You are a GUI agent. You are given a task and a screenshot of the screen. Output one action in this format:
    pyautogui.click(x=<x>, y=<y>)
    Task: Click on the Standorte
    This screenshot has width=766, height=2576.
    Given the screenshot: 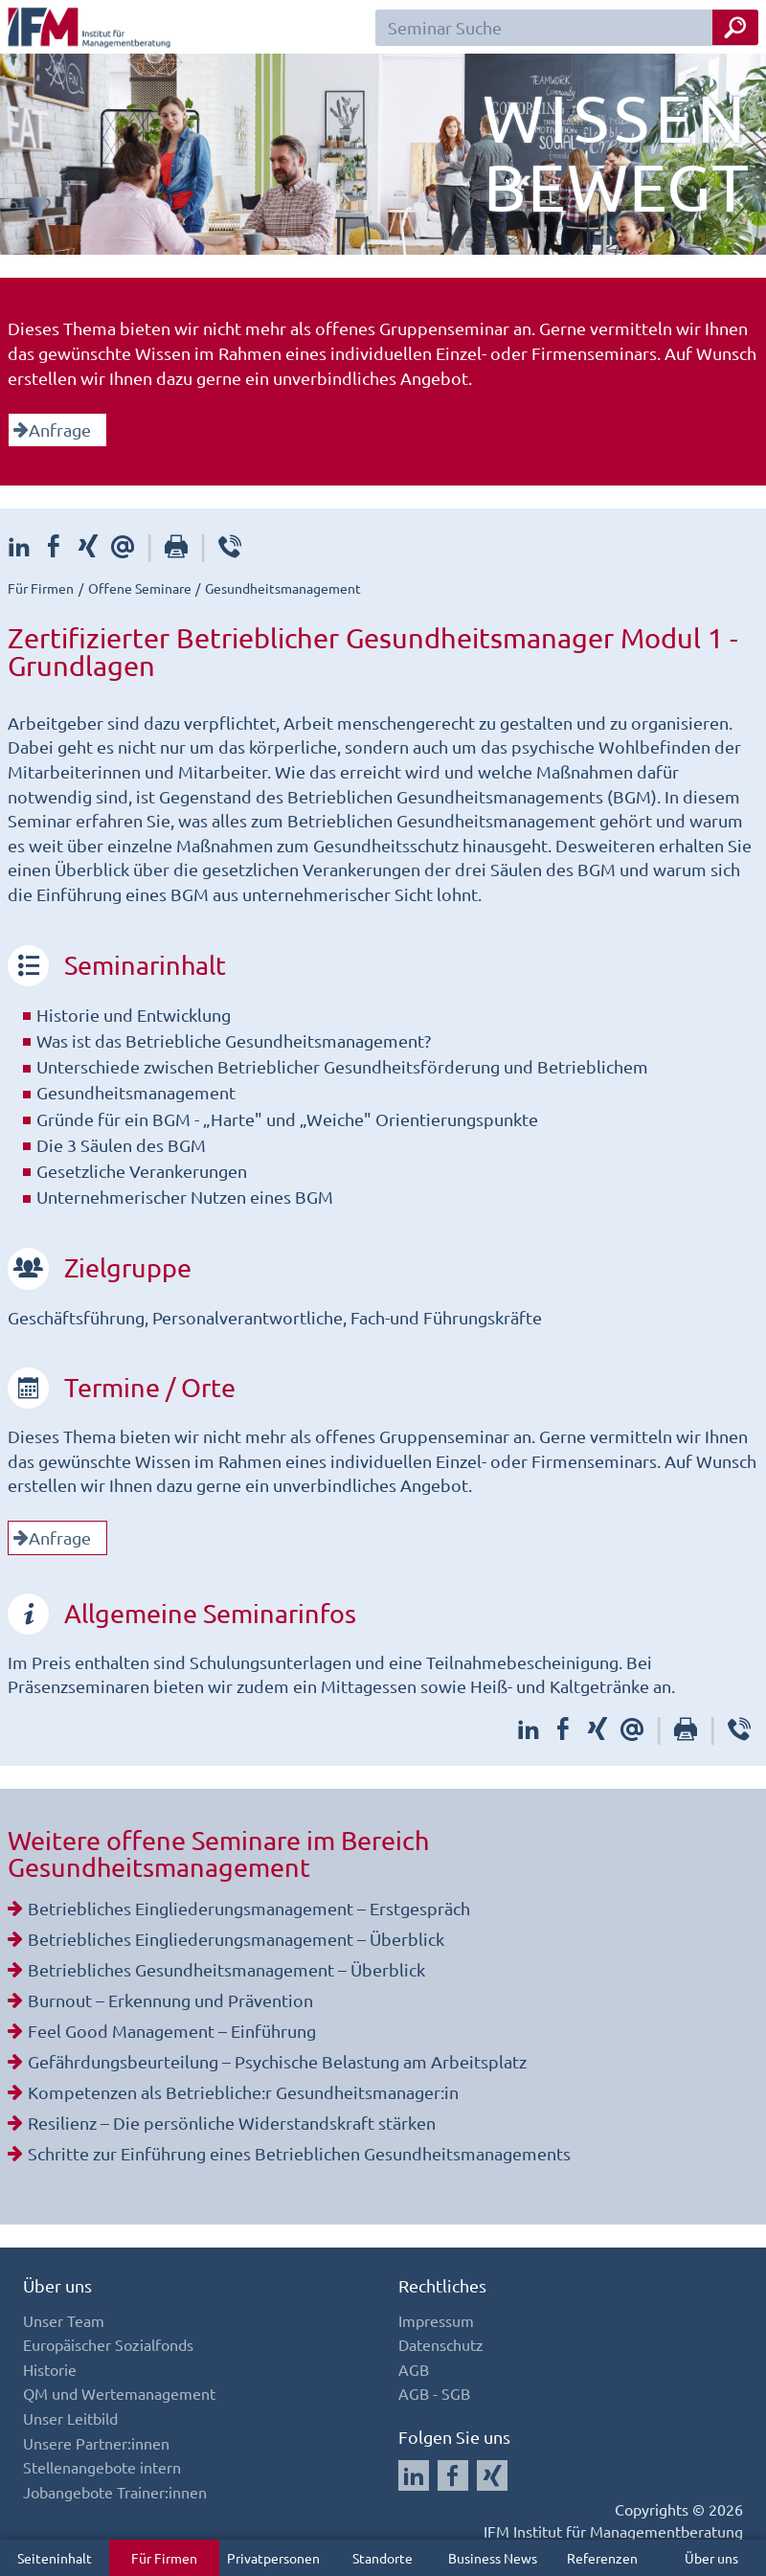 What is the action you would take?
    pyautogui.click(x=382, y=2557)
    